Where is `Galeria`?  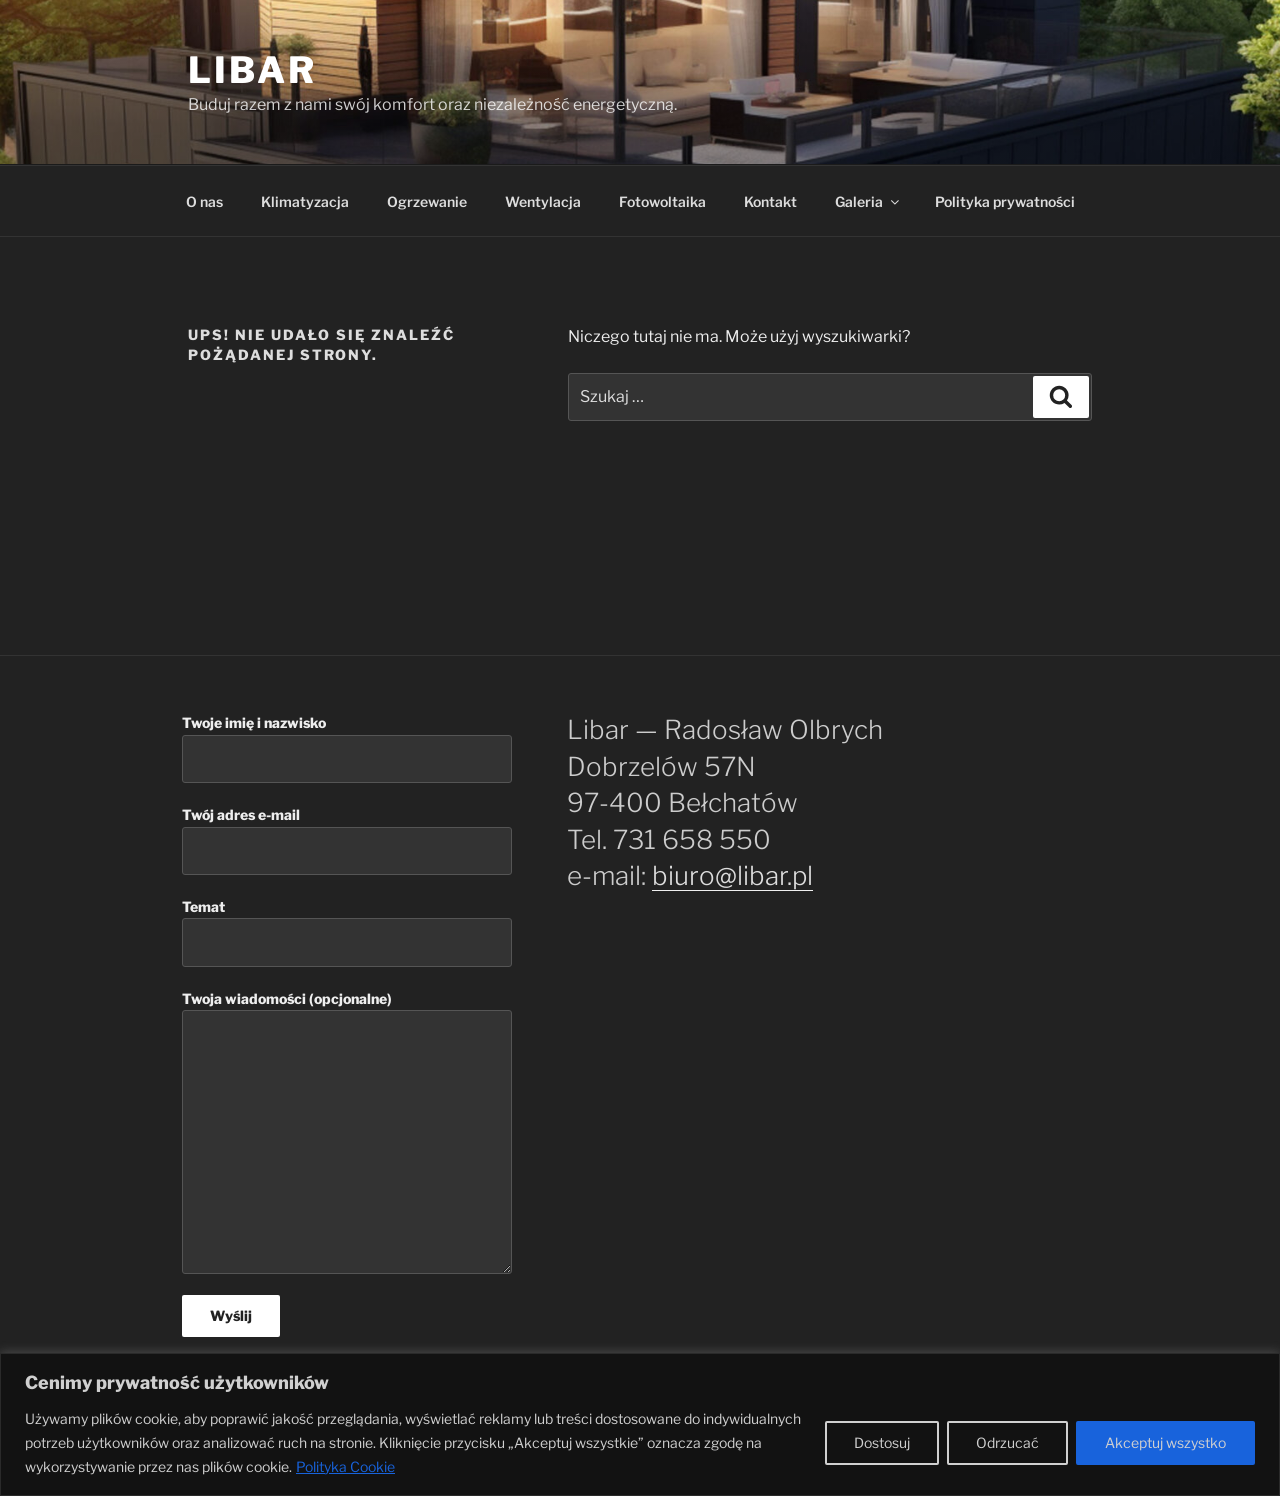 Galeria is located at coordinates (868, 201).